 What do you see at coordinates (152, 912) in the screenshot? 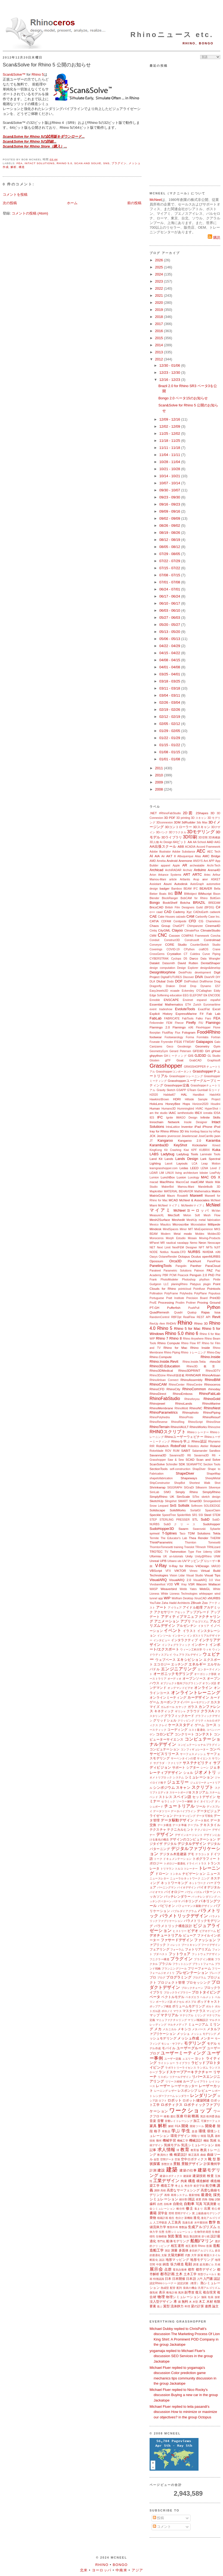
I see `c++` at bounding box center [152, 912].